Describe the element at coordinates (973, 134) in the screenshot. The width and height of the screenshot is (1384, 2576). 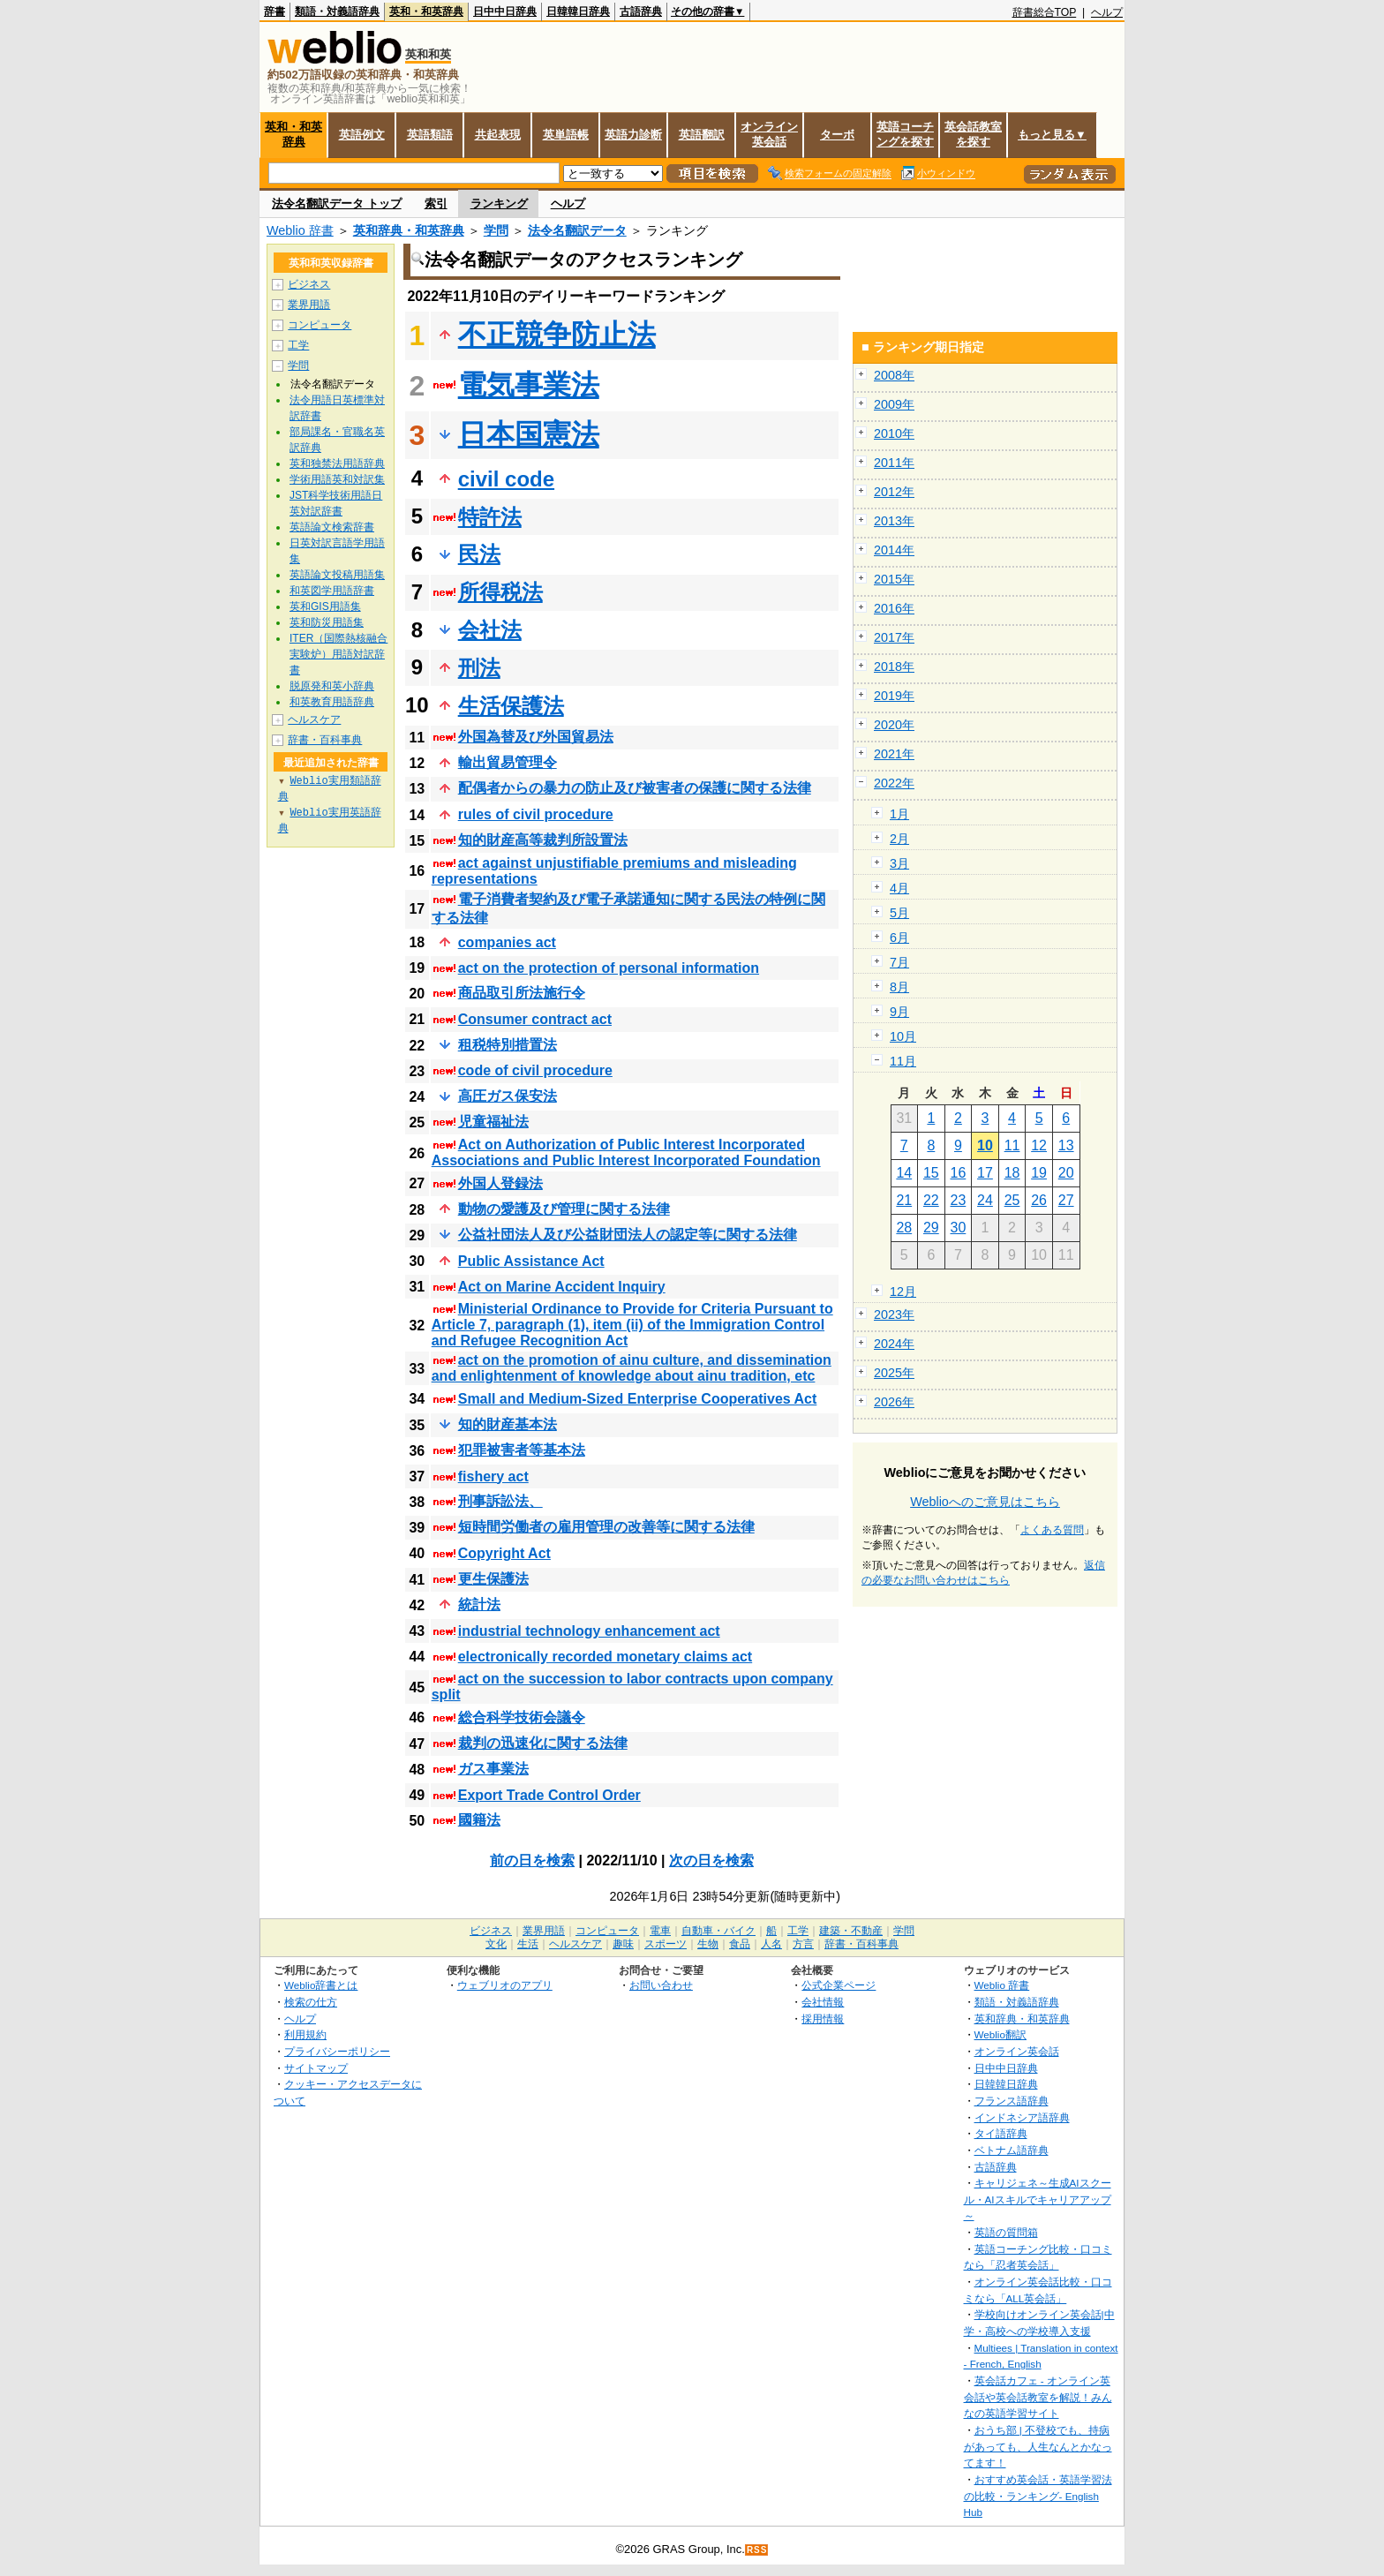
I see `英会話教室を探す` at that location.